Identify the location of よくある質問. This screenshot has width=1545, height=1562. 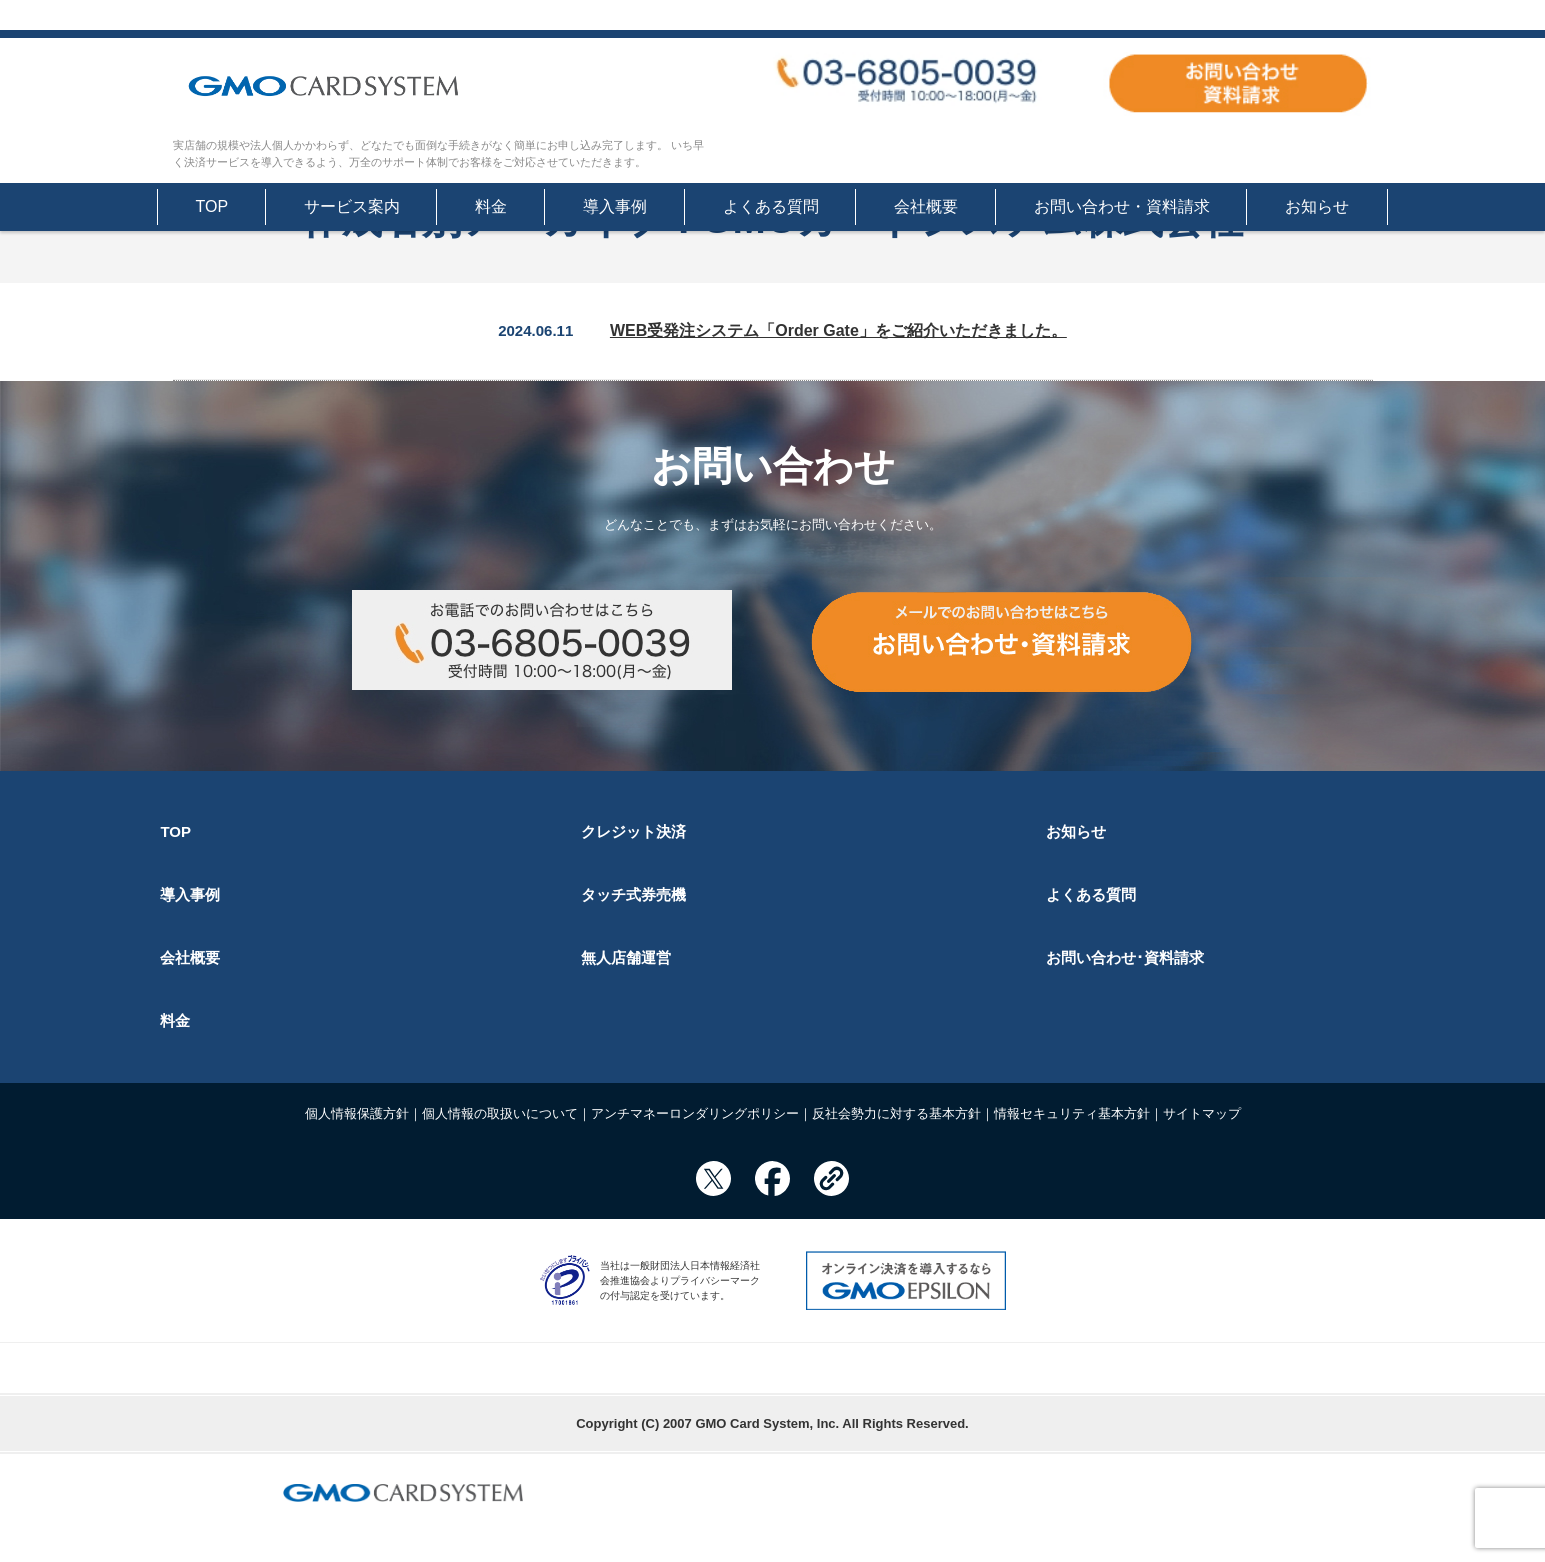
(771, 206).